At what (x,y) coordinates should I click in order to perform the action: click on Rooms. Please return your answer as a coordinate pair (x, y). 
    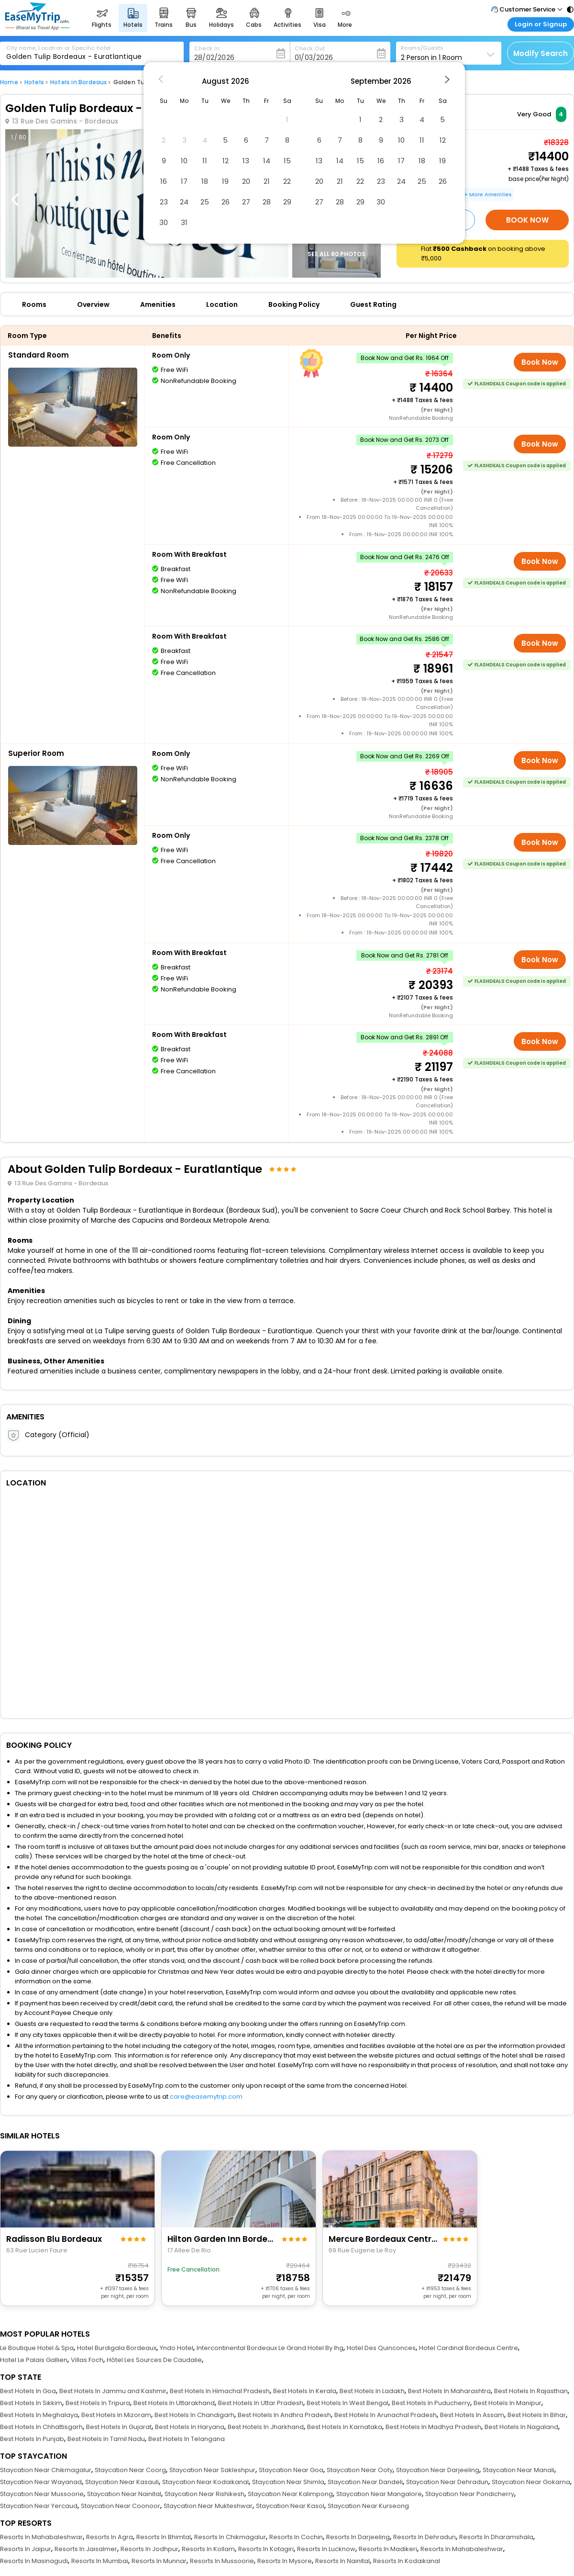
    Looking at the image, I should click on (34, 304).